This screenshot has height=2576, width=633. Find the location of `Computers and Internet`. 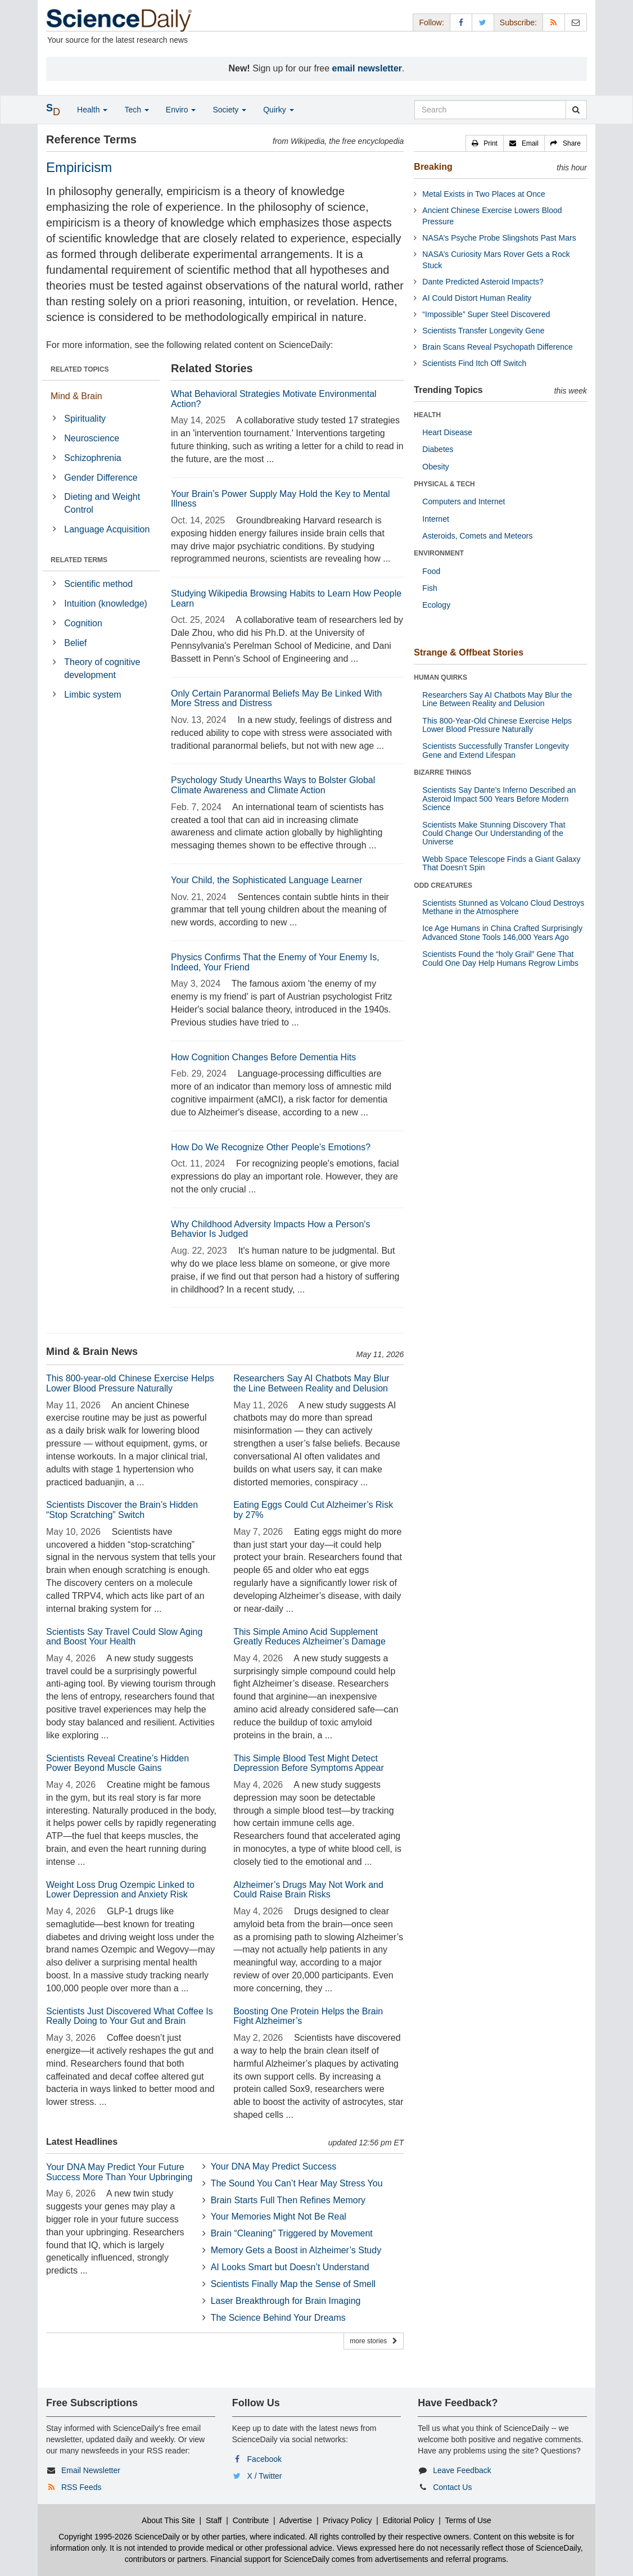

Computers and Internet is located at coordinates (463, 501).